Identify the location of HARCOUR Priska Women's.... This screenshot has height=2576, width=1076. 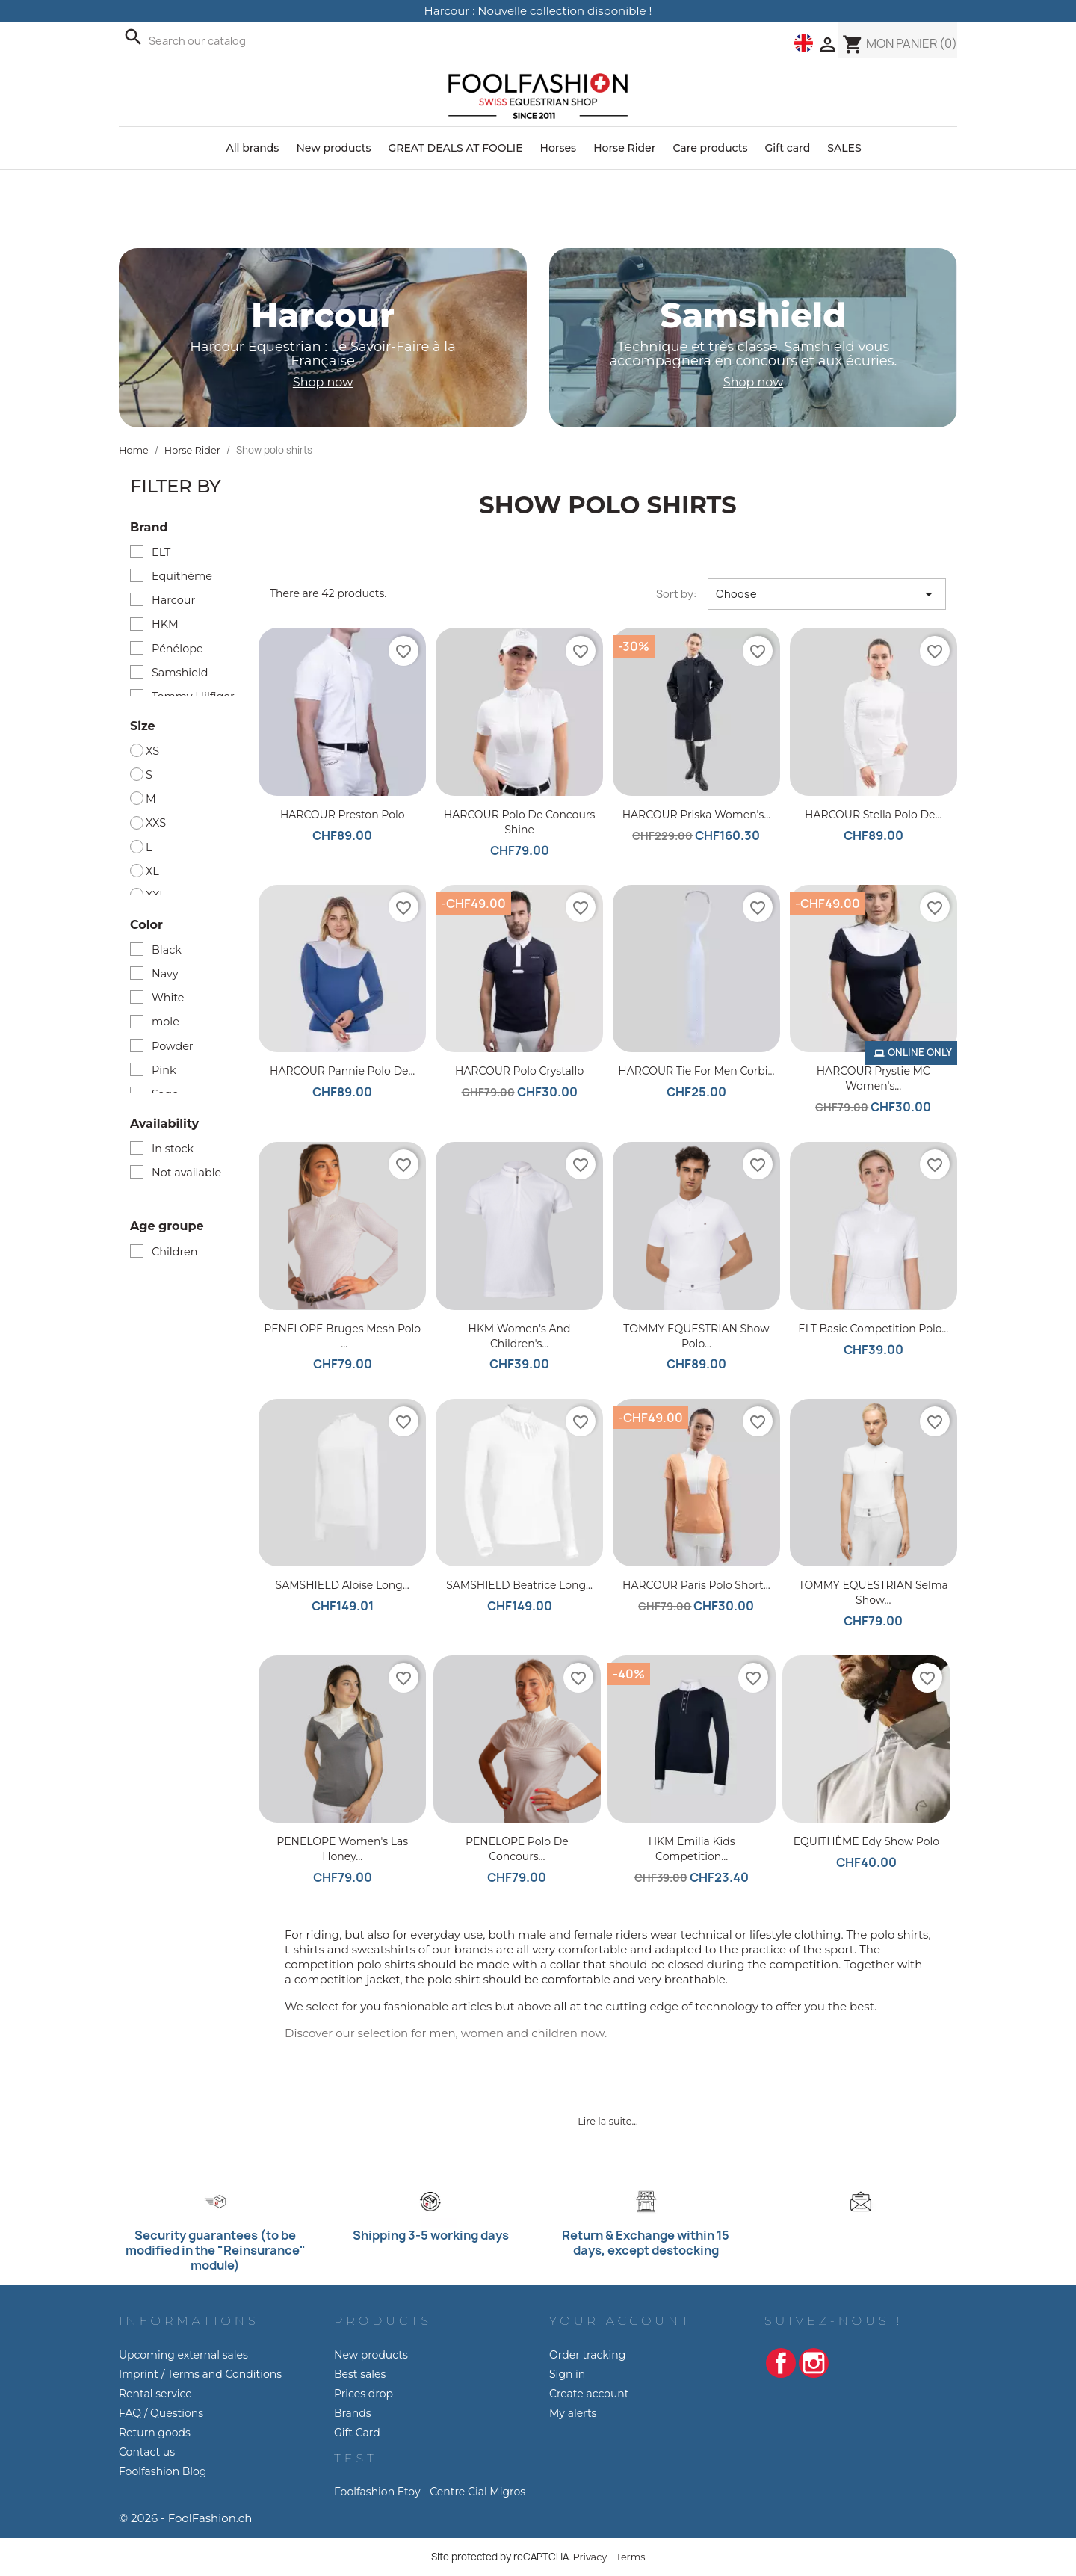
(696, 814).